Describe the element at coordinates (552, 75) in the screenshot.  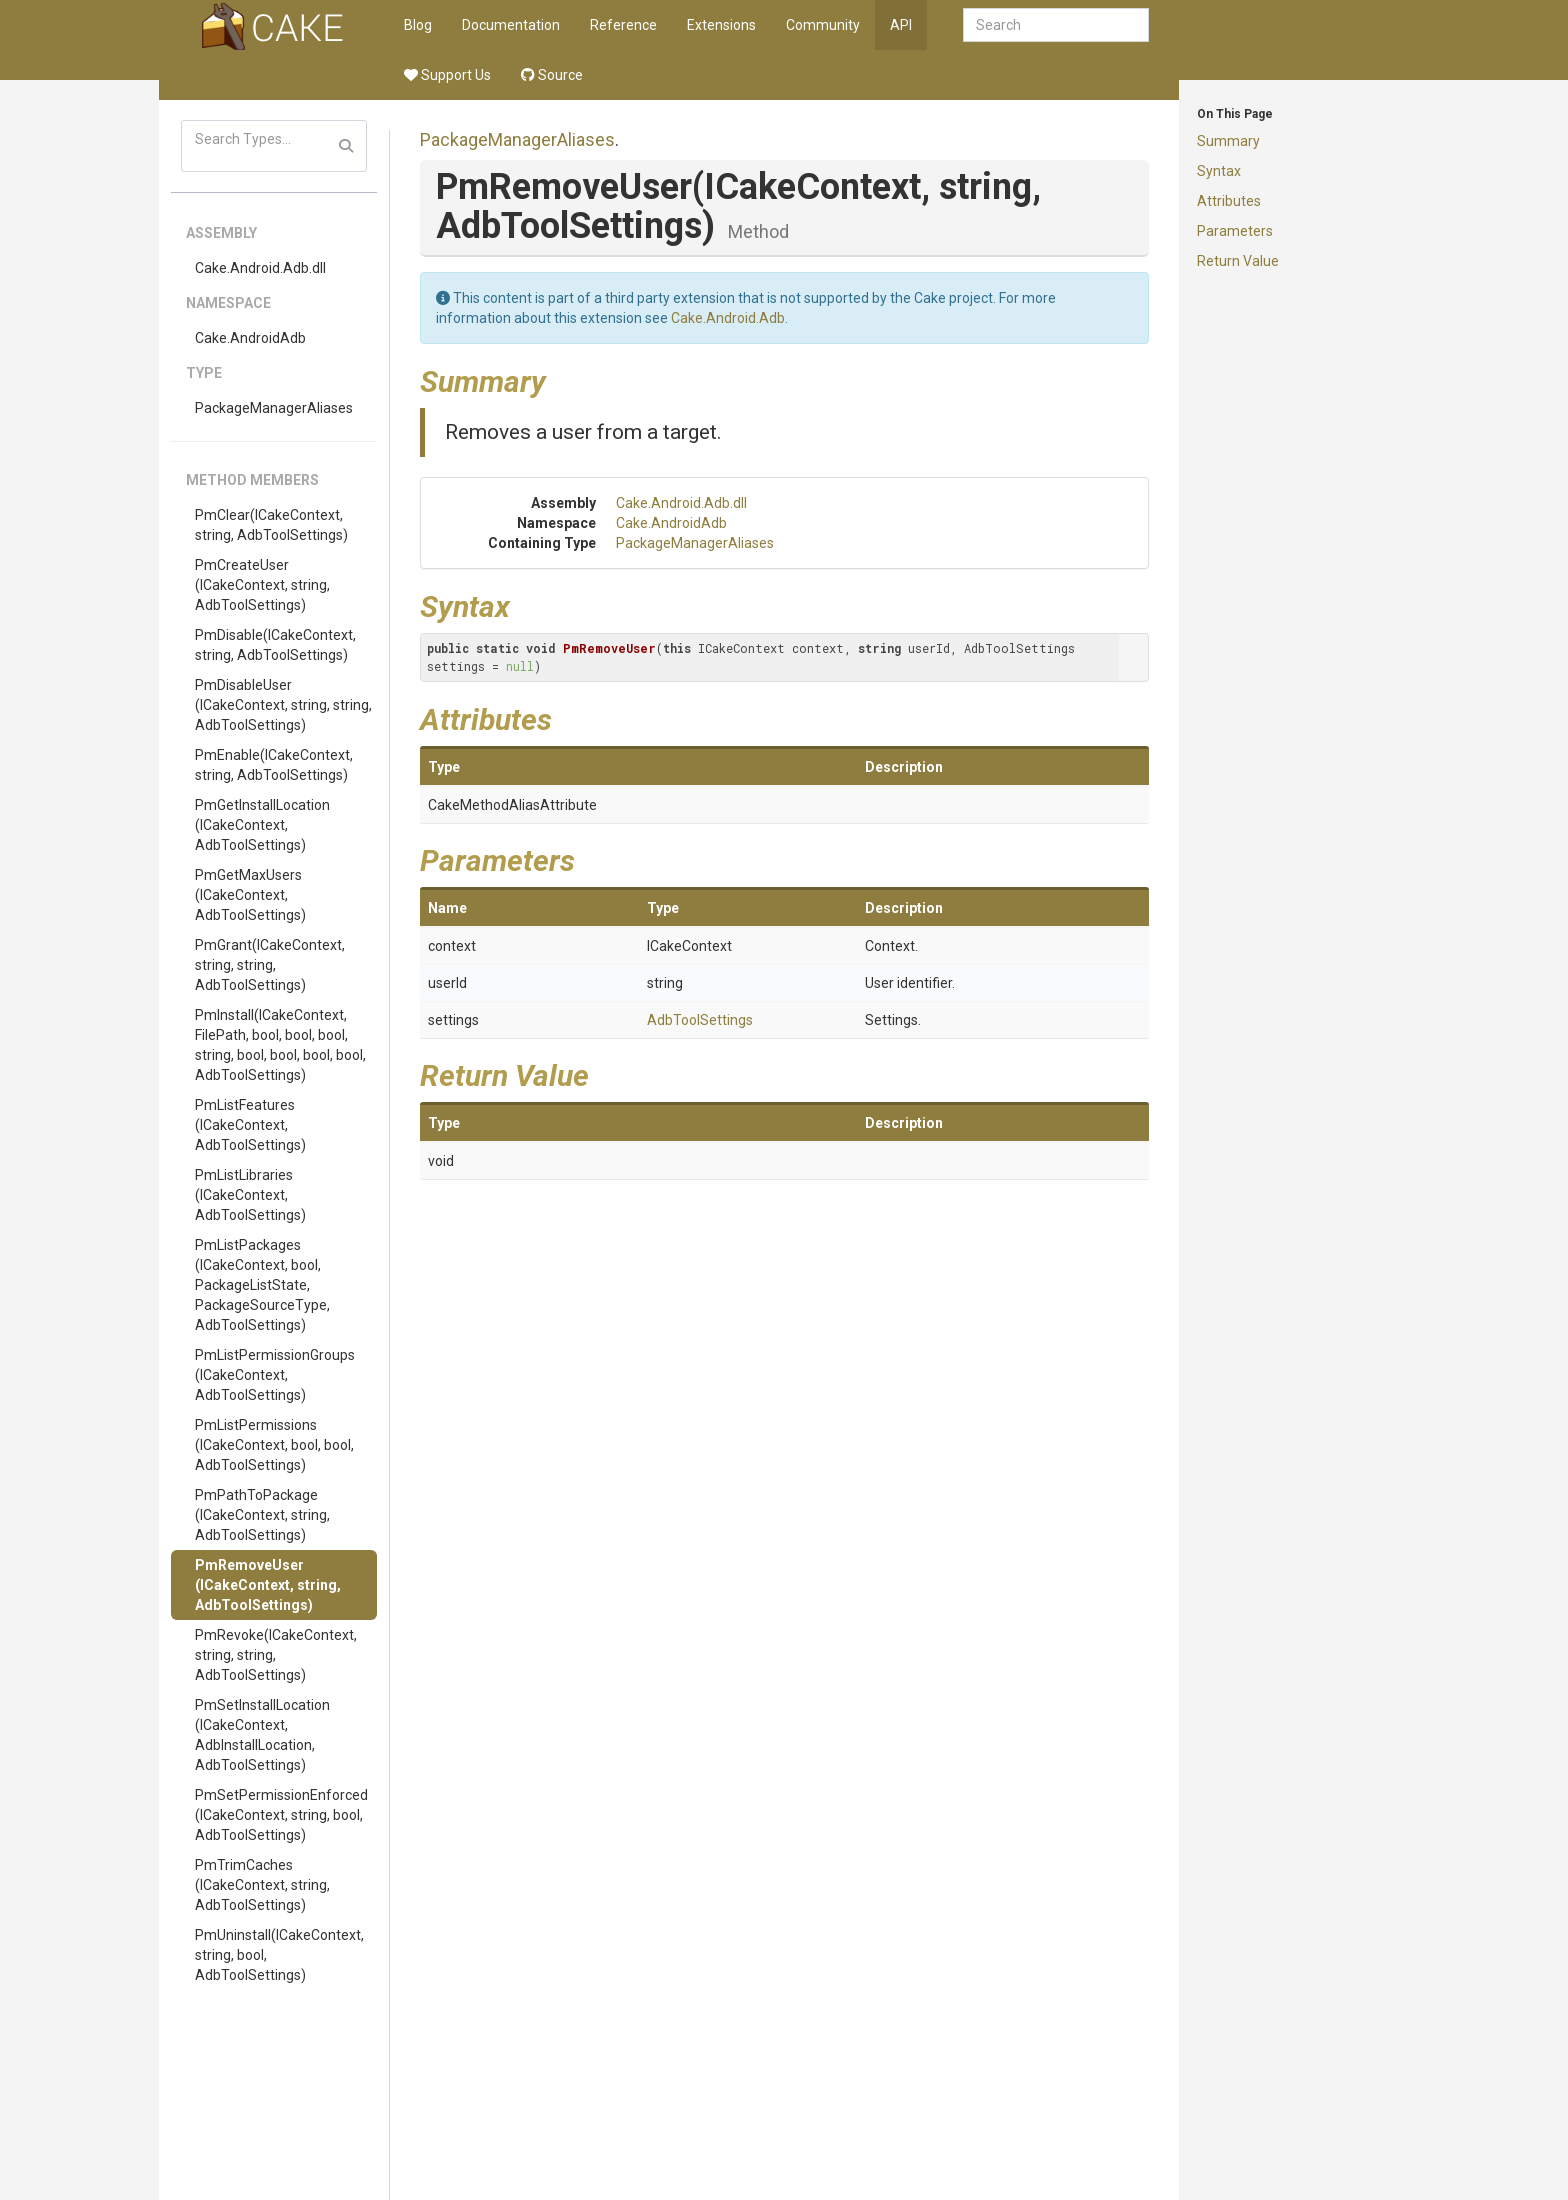
I see `Source` at that location.